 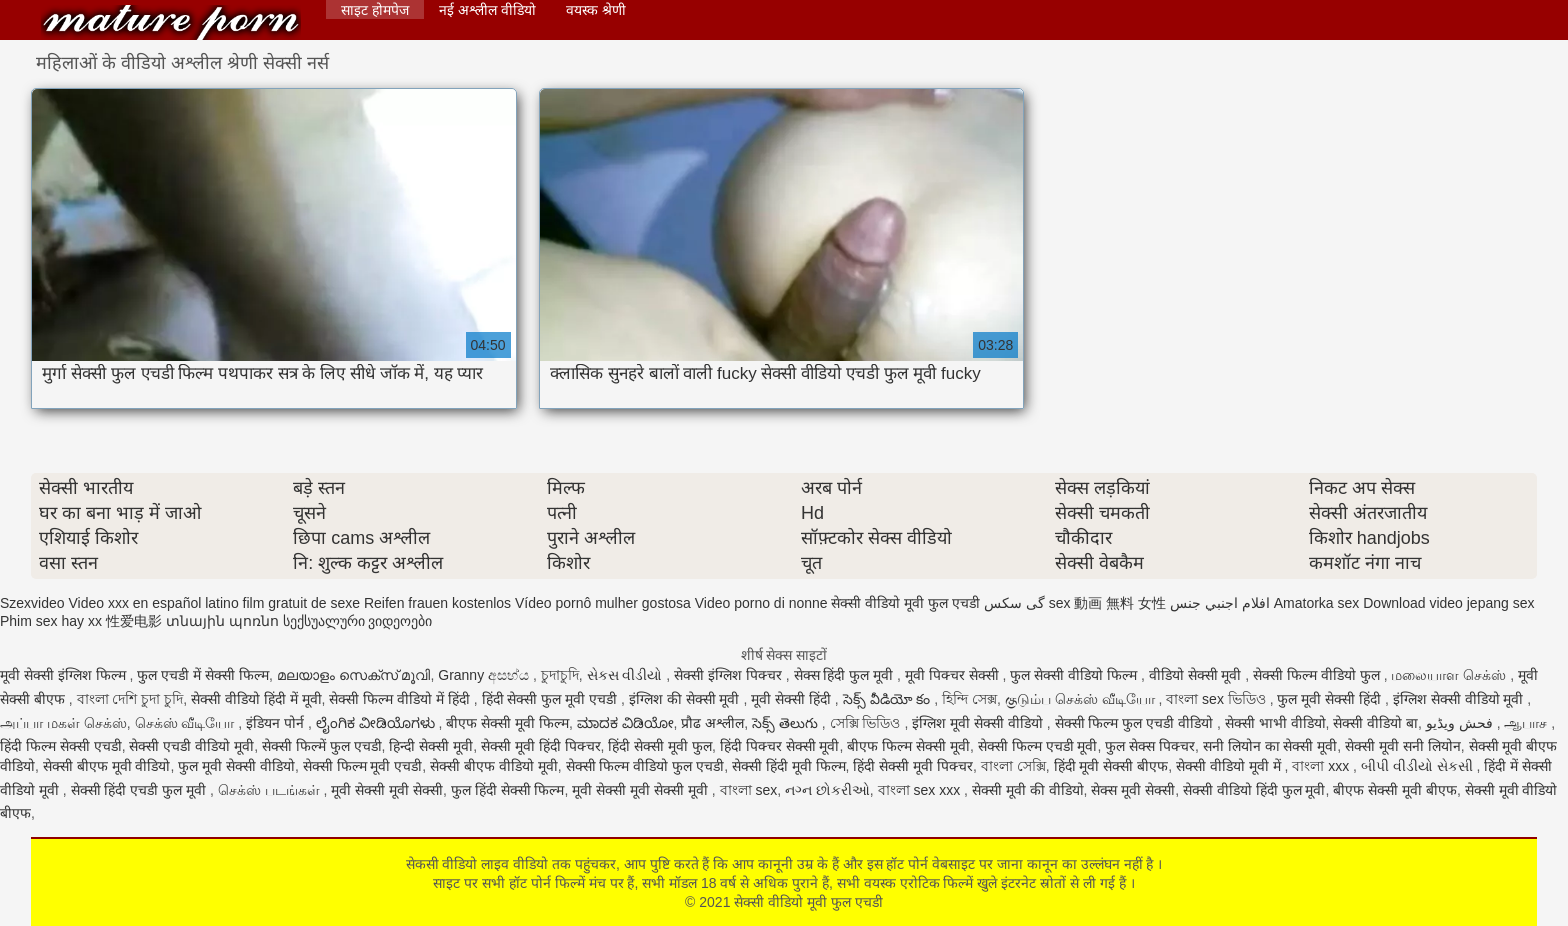 What do you see at coordinates (1460, 699) in the screenshot?
I see `इंग्लिश सेक्सी वीडियो मूवी` at bounding box center [1460, 699].